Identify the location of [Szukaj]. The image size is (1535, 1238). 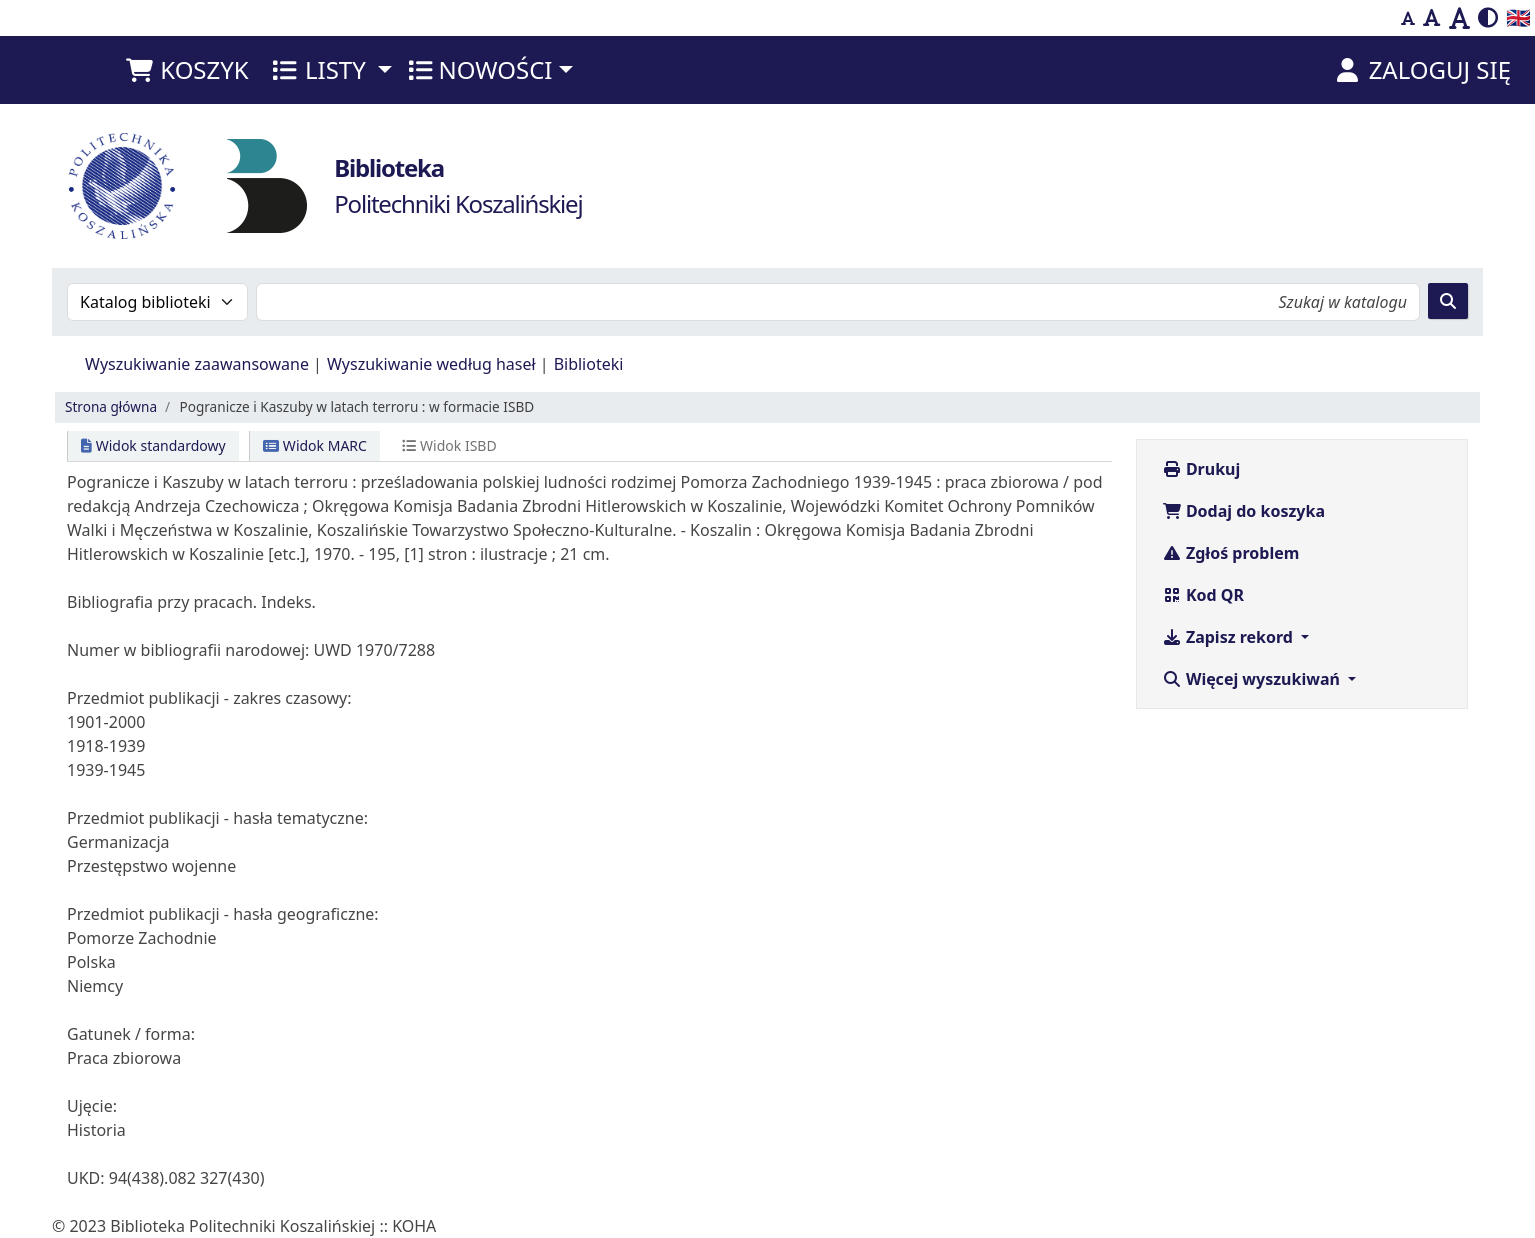
(1448, 301).